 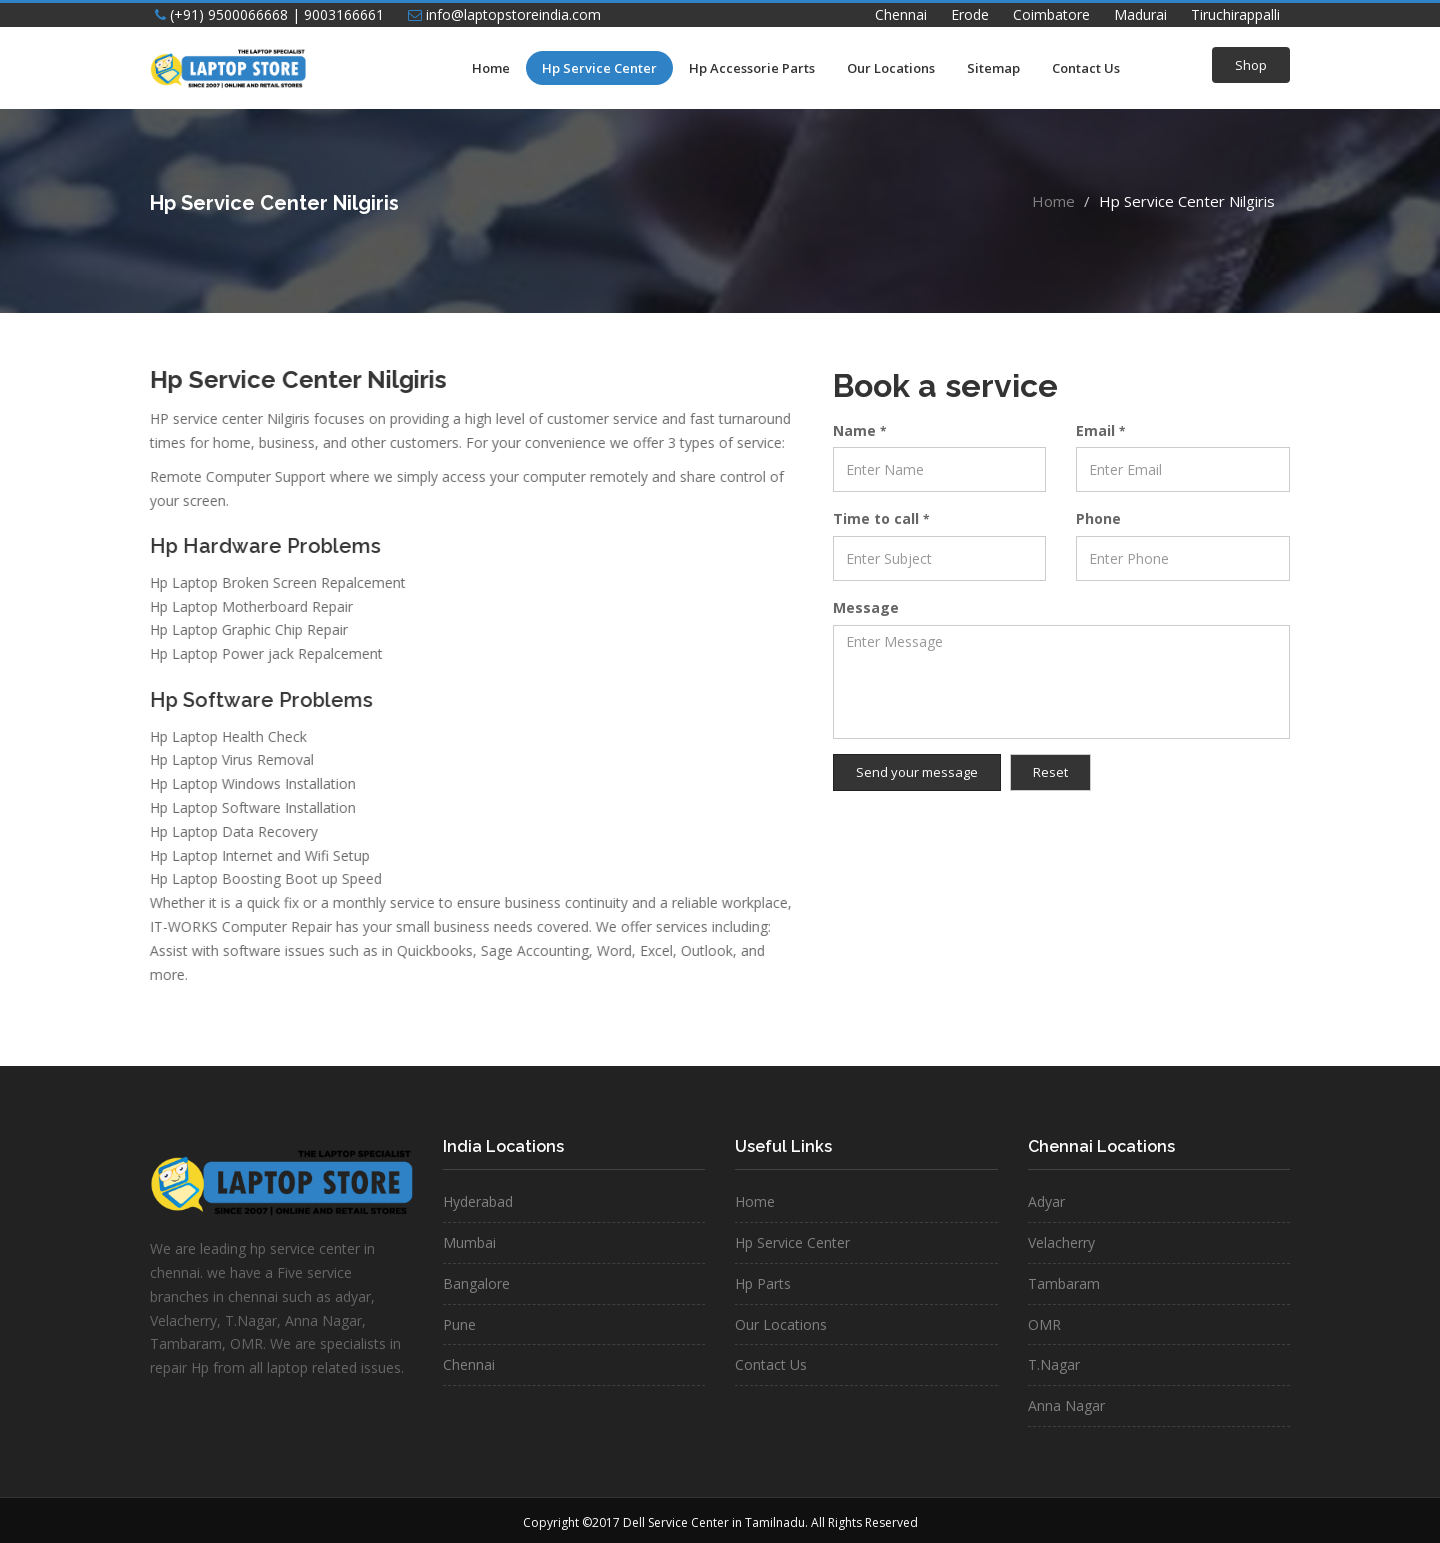 I want to click on Reset, so click(x=1050, y=772).